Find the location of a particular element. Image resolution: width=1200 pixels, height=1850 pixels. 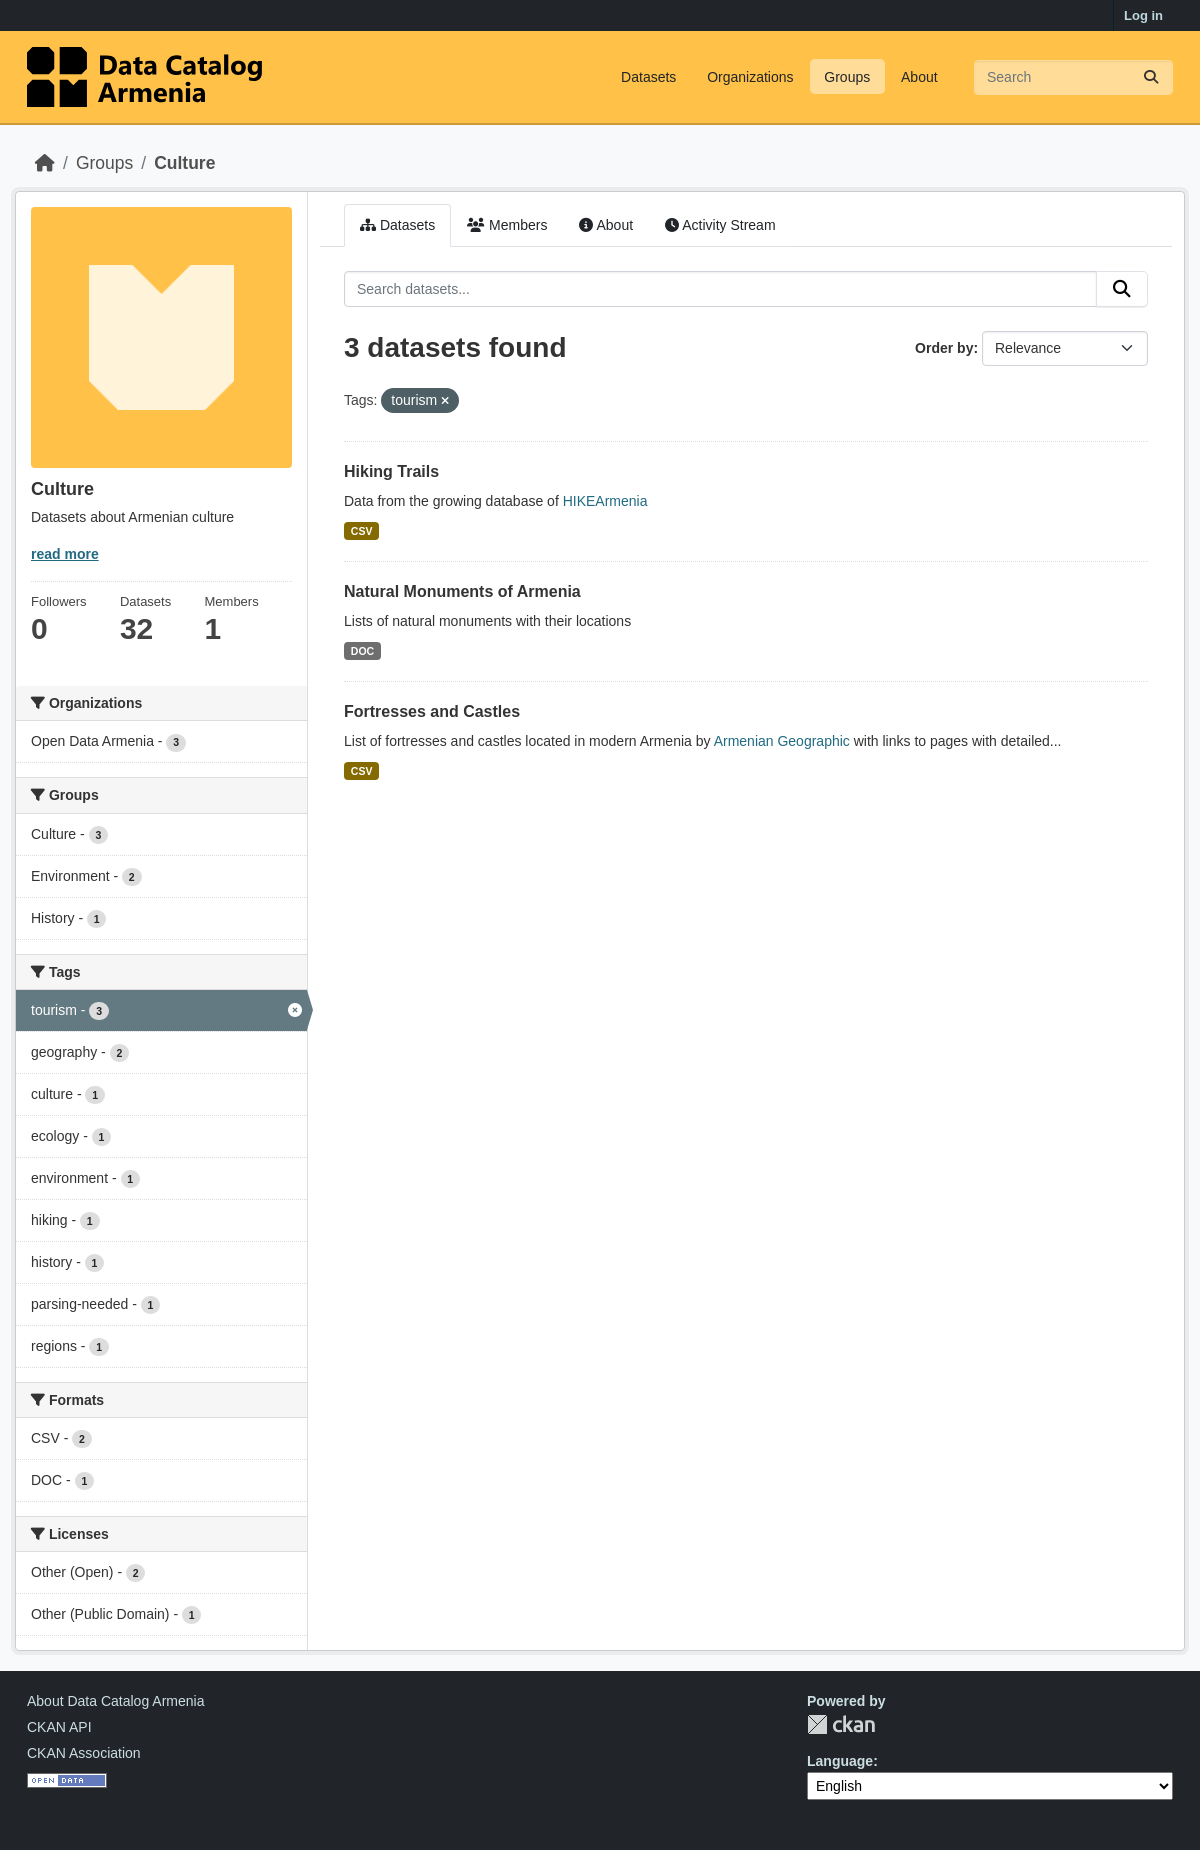

HIKEArmenia is located at coordinates (605, 501).